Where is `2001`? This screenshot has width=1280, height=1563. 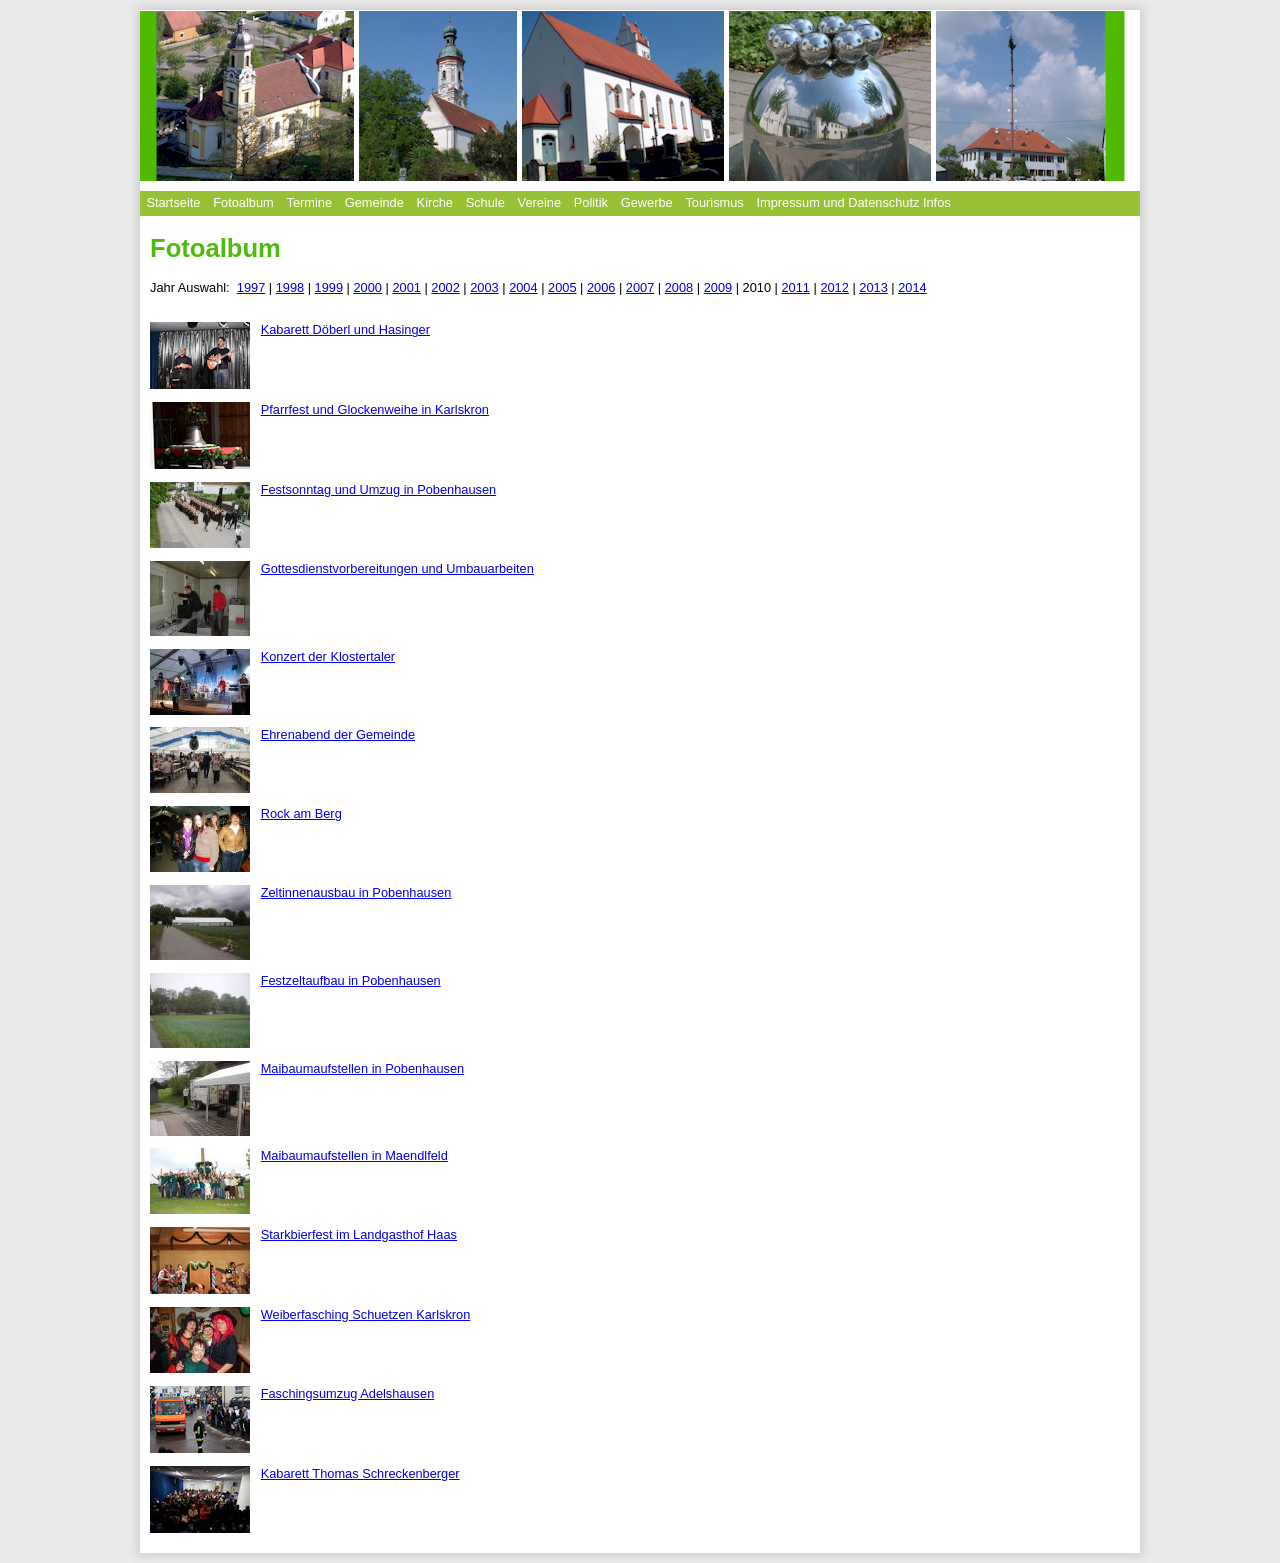
2001 is located at coordinates (406, 287).